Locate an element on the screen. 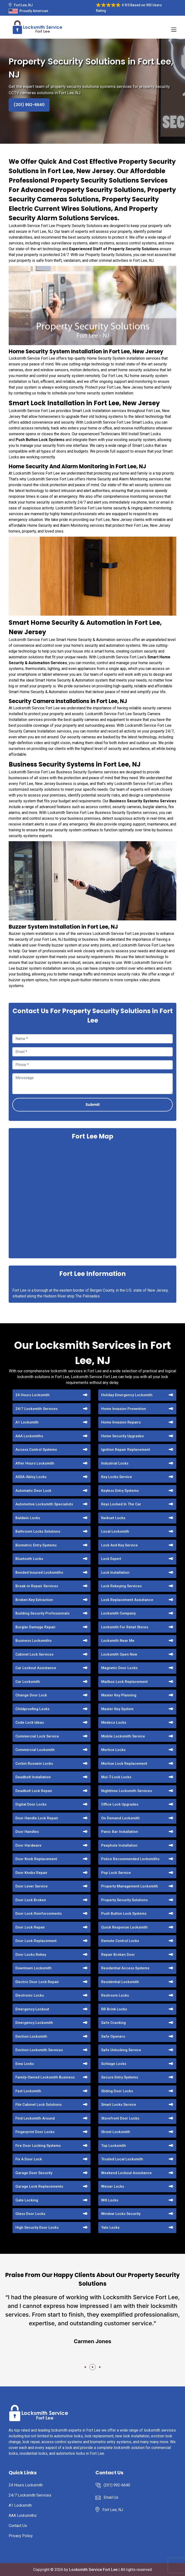  Storefront Door Locks is located at coordinates (120, 2118).